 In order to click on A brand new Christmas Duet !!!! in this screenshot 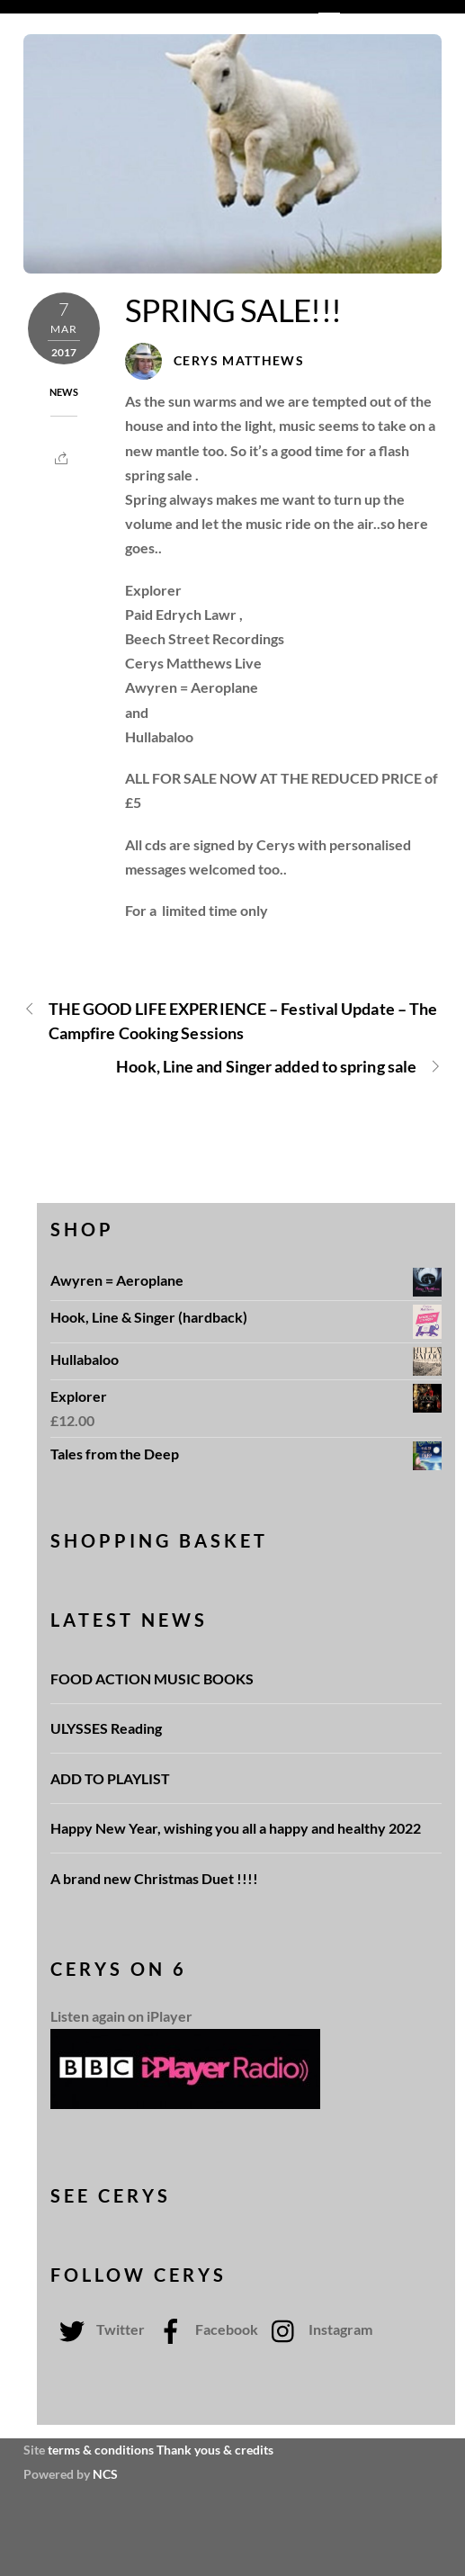, I will do `click(154, 1878)`.